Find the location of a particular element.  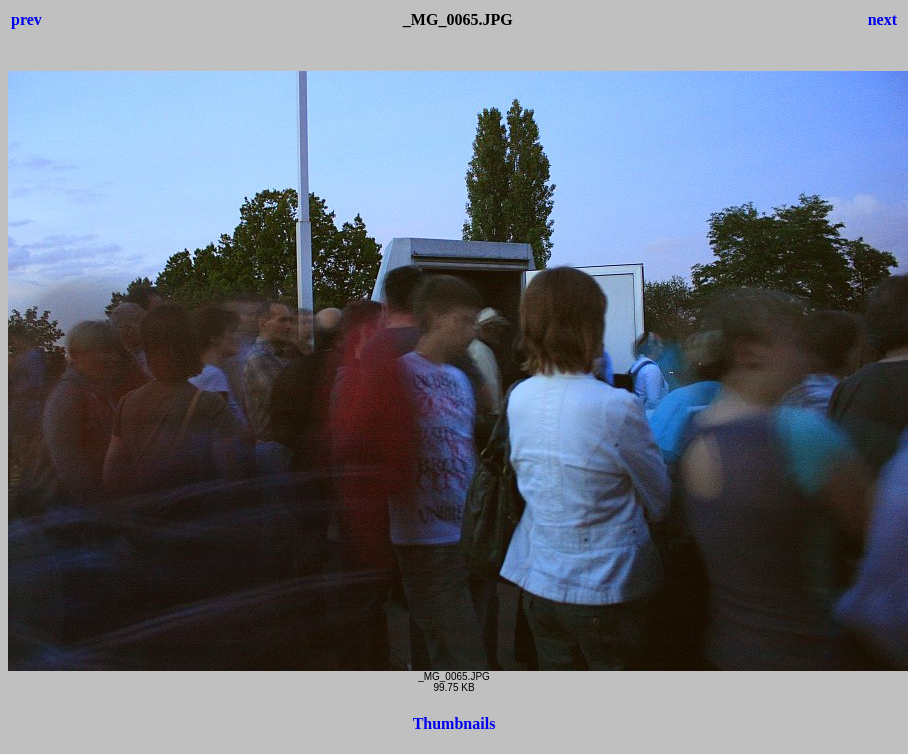

prev is located at coordinates (26, 19).